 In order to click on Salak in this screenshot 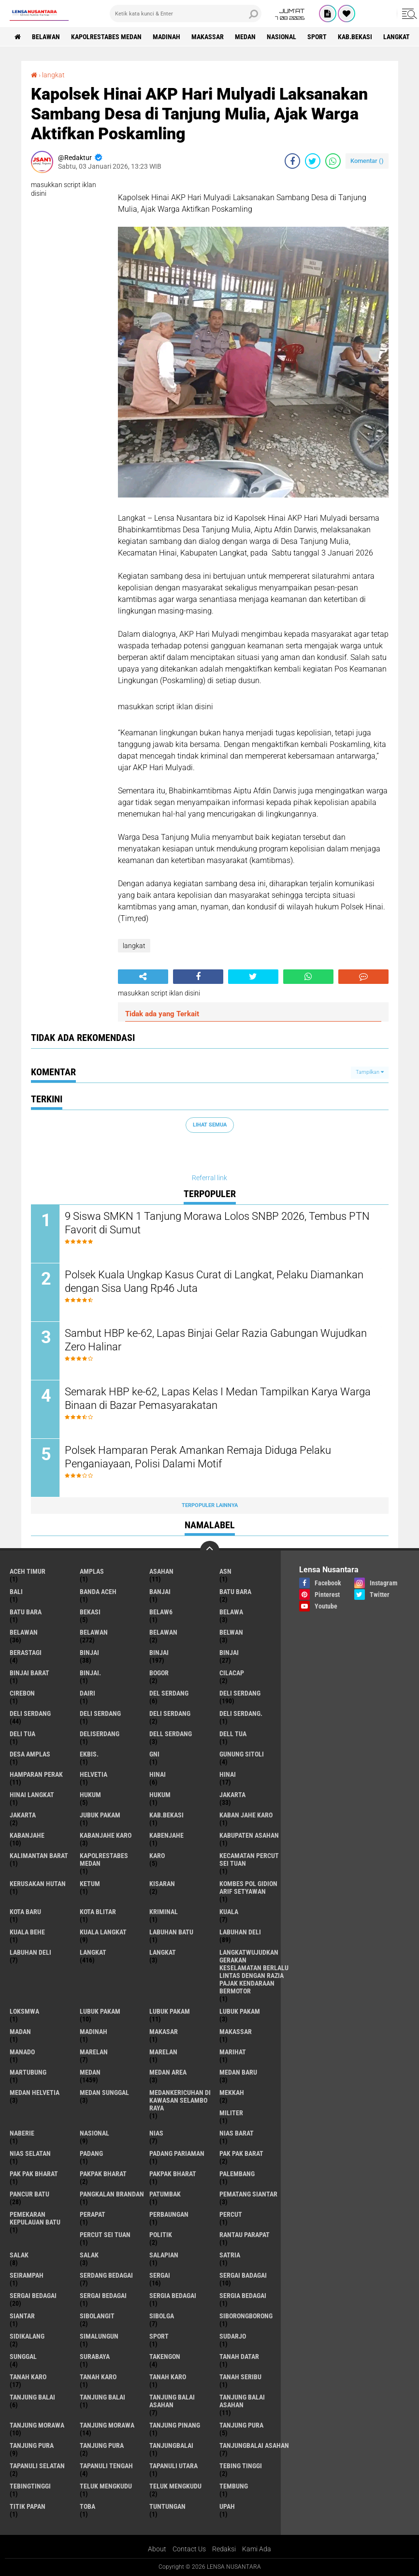, I will do `click(89, 2255)`.